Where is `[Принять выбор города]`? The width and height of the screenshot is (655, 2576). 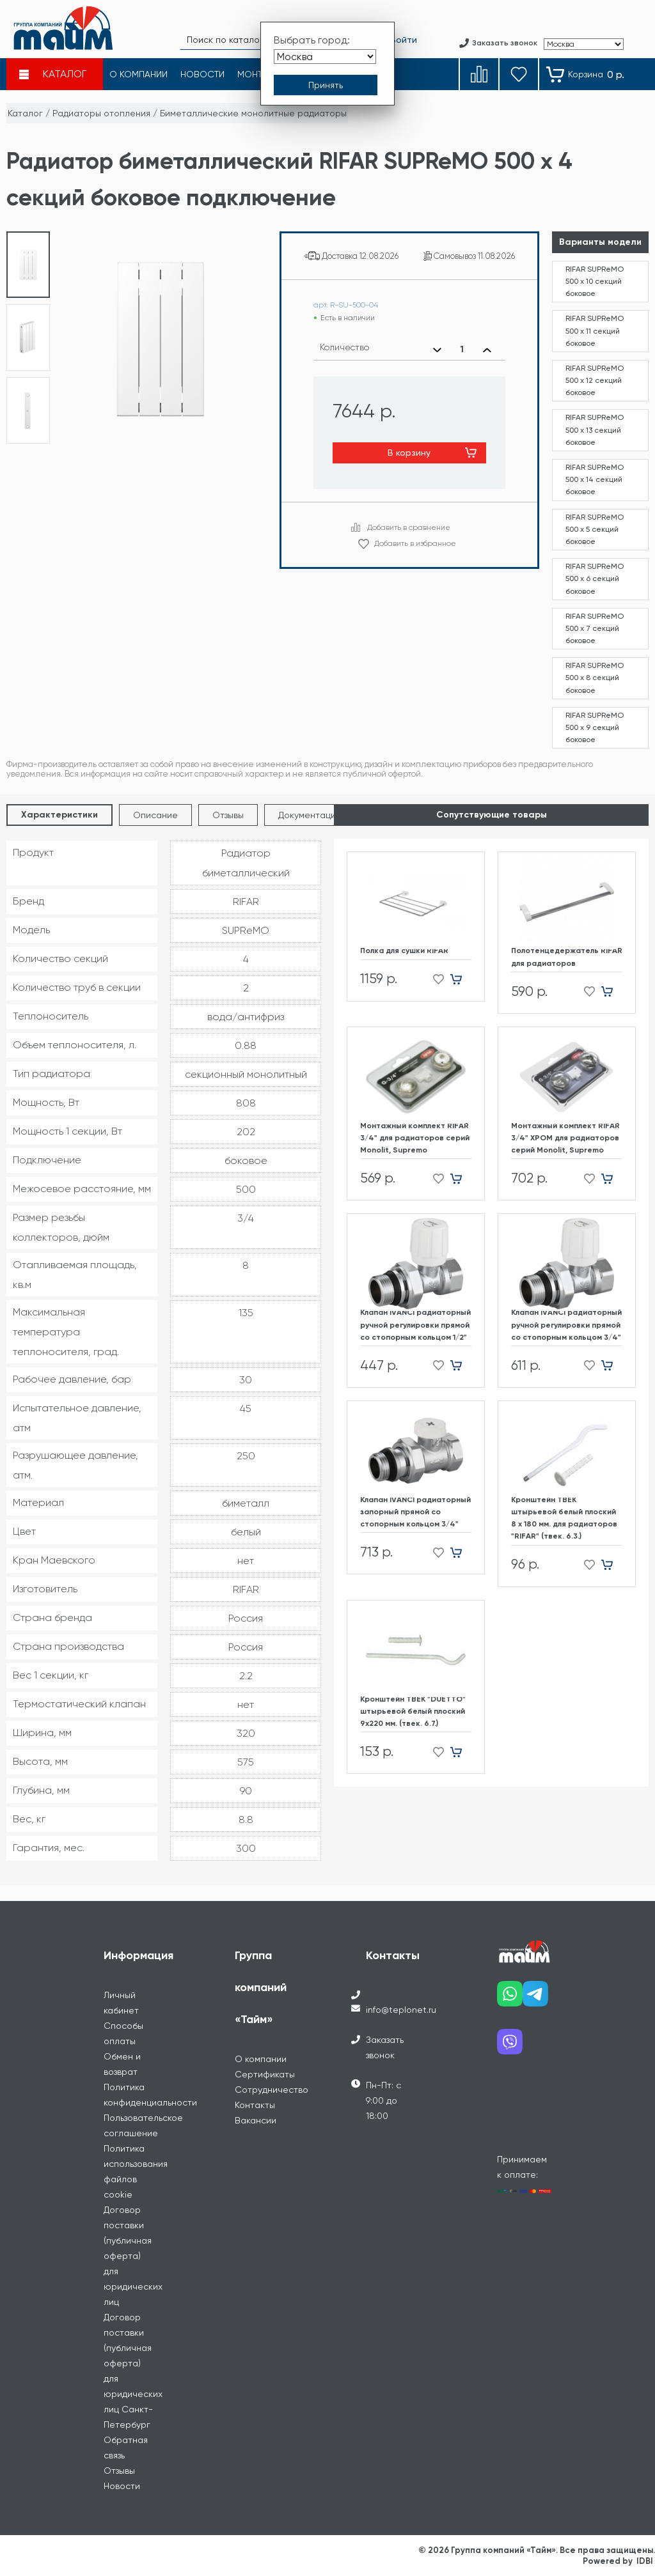
[Принять выбор города] is located at coordinates (325, 85).